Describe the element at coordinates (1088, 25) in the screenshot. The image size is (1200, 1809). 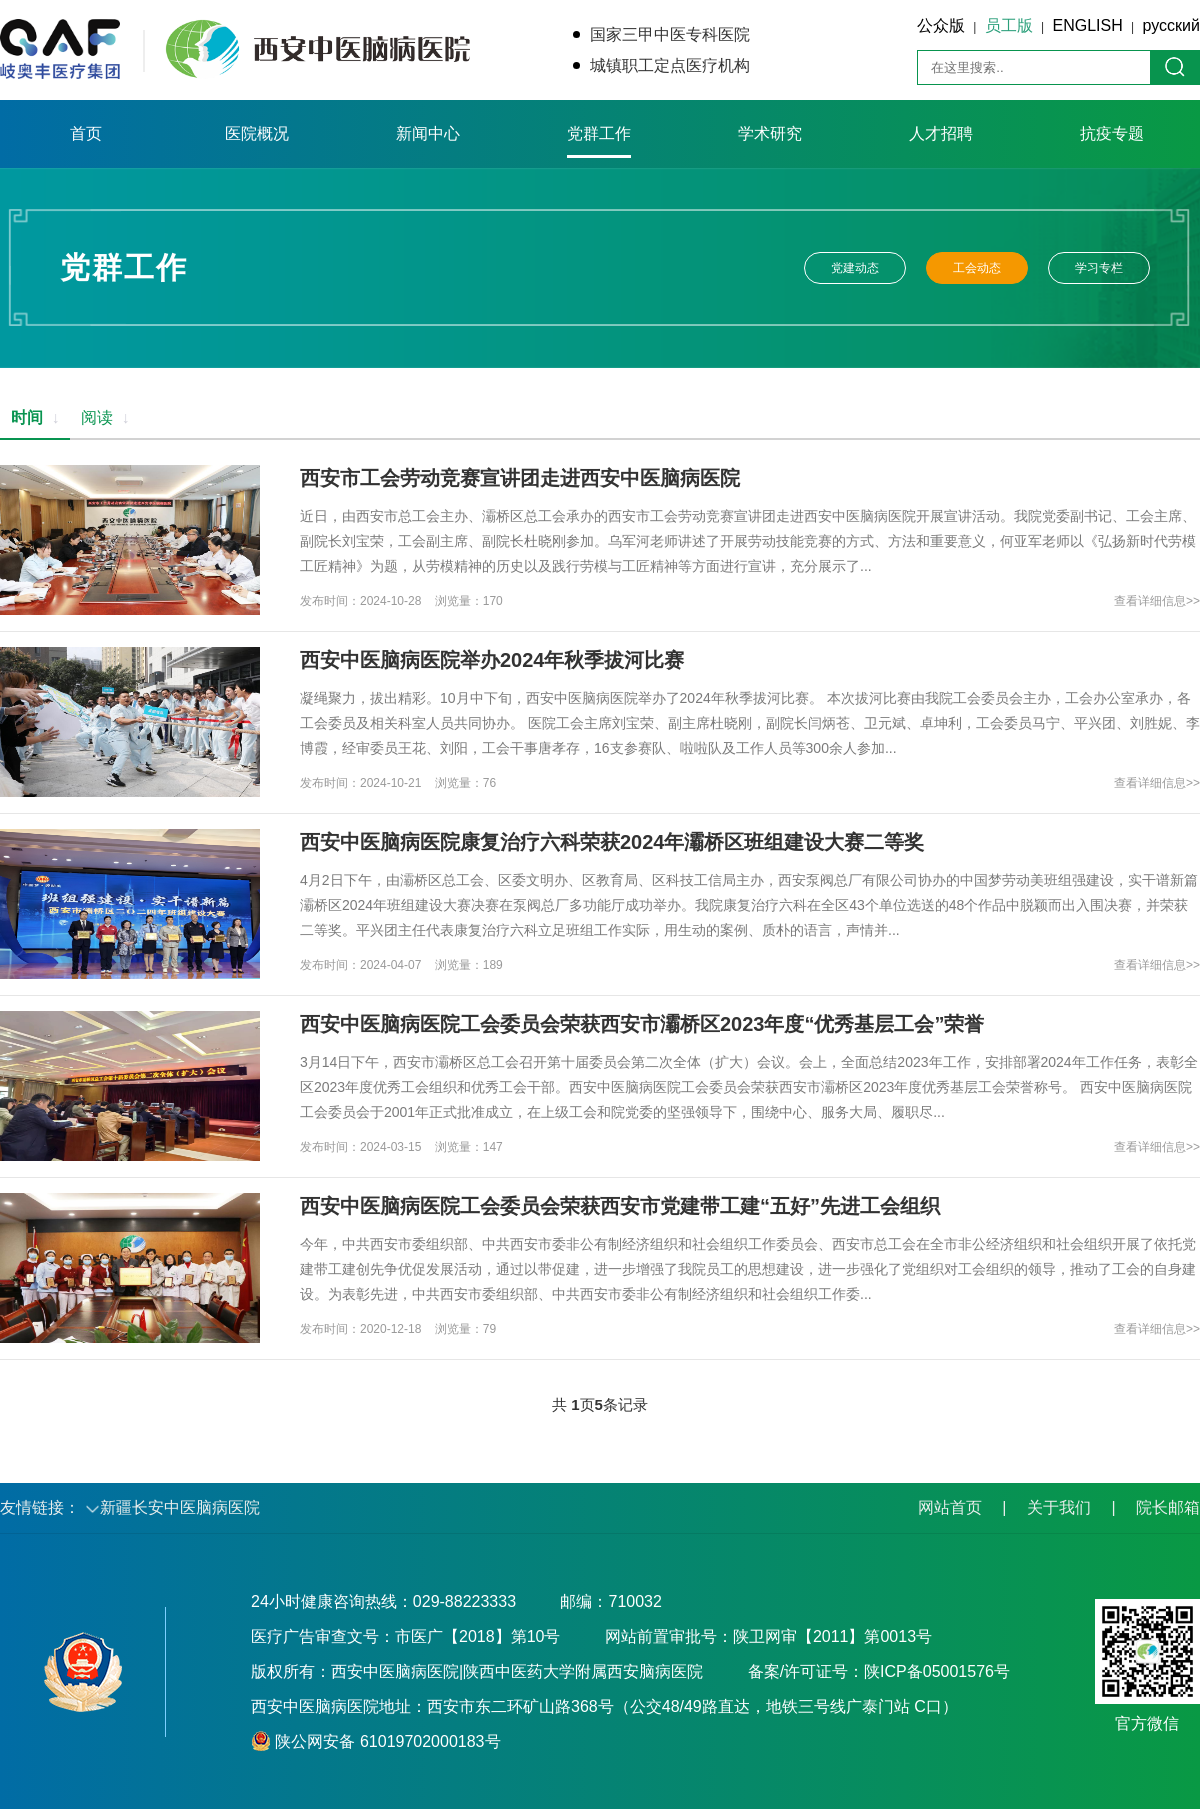
I see `ENGLISH` at that location.